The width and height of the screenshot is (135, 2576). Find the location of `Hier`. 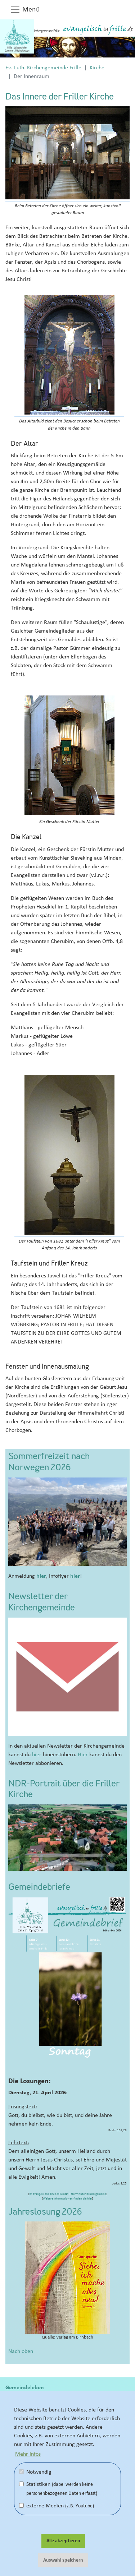

Hier is located at coordinates (83, 1754).